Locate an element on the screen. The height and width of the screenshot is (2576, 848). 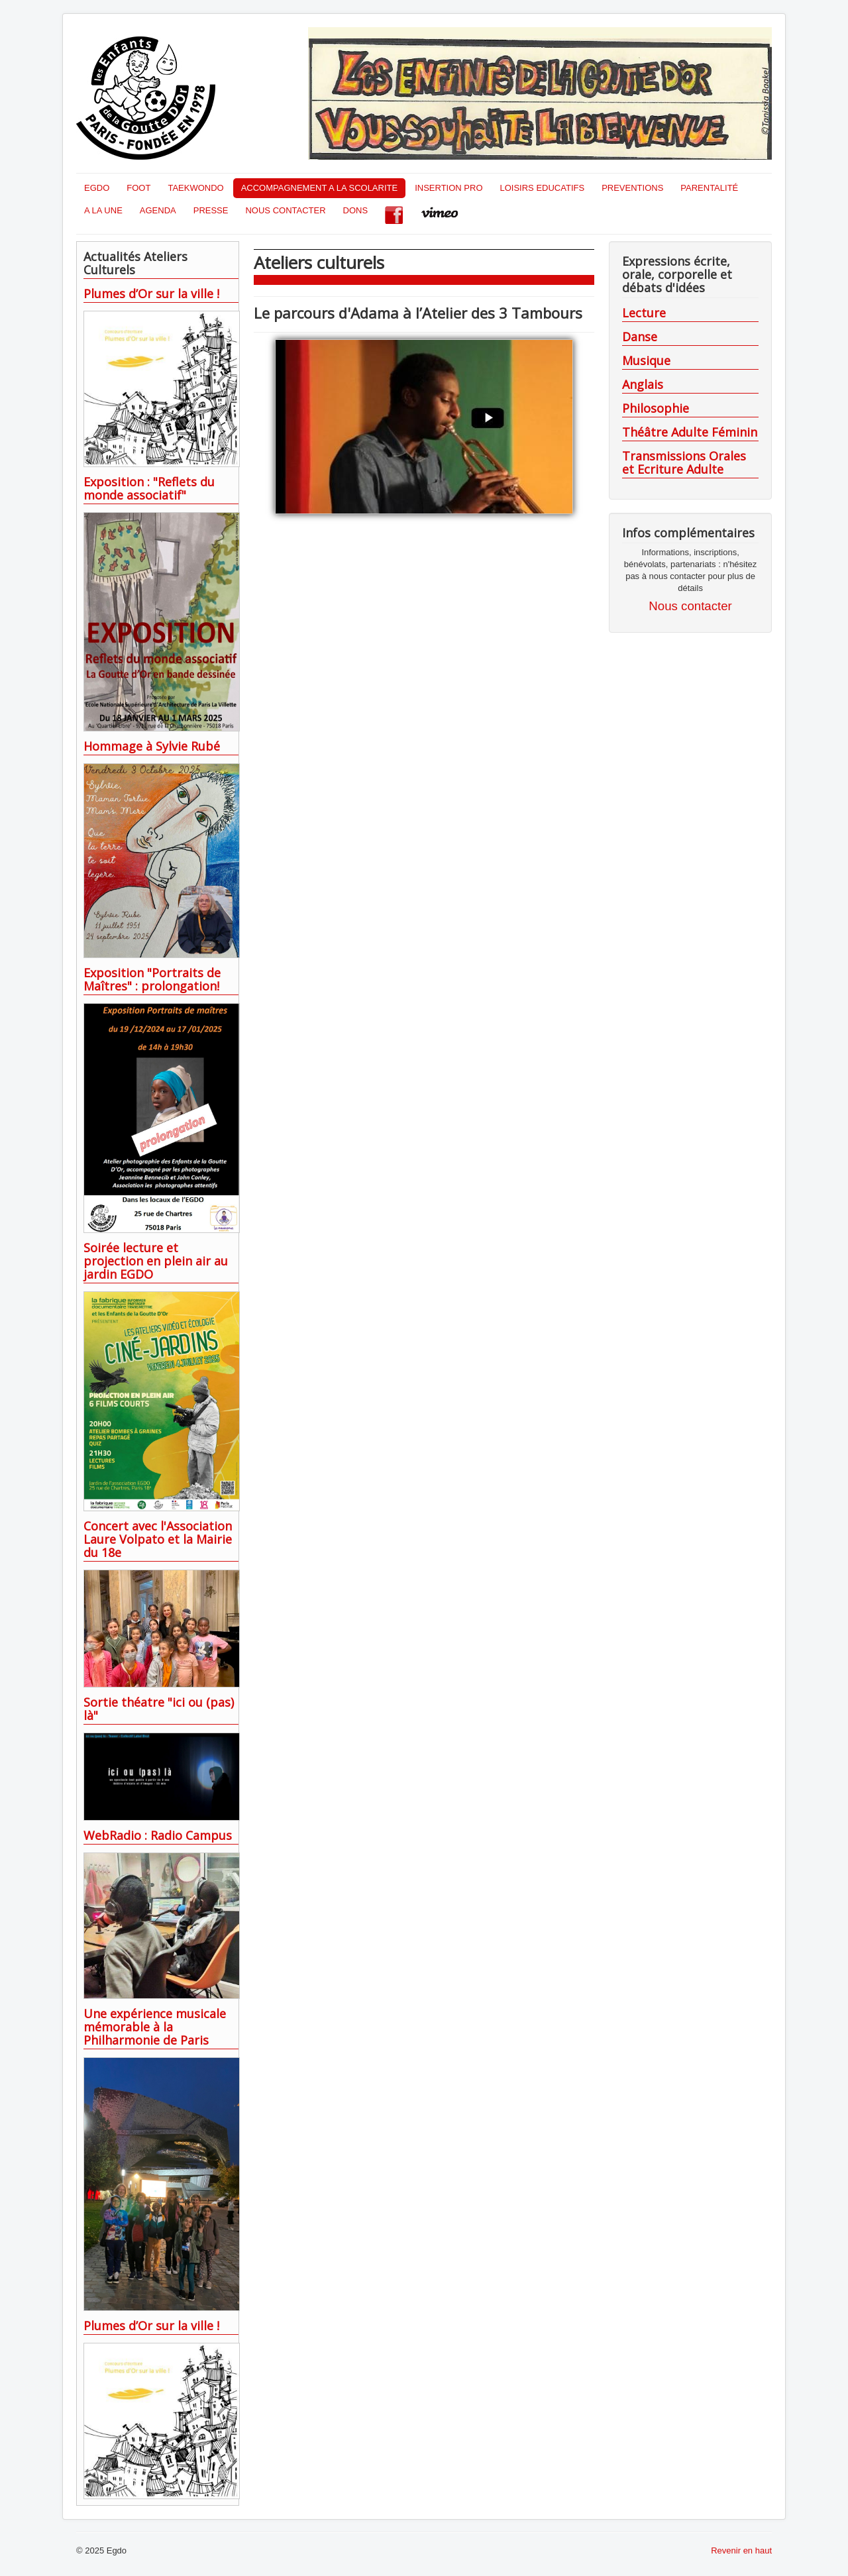
Hommage à Sylvie Rubé is located at coordinates (151, 746).